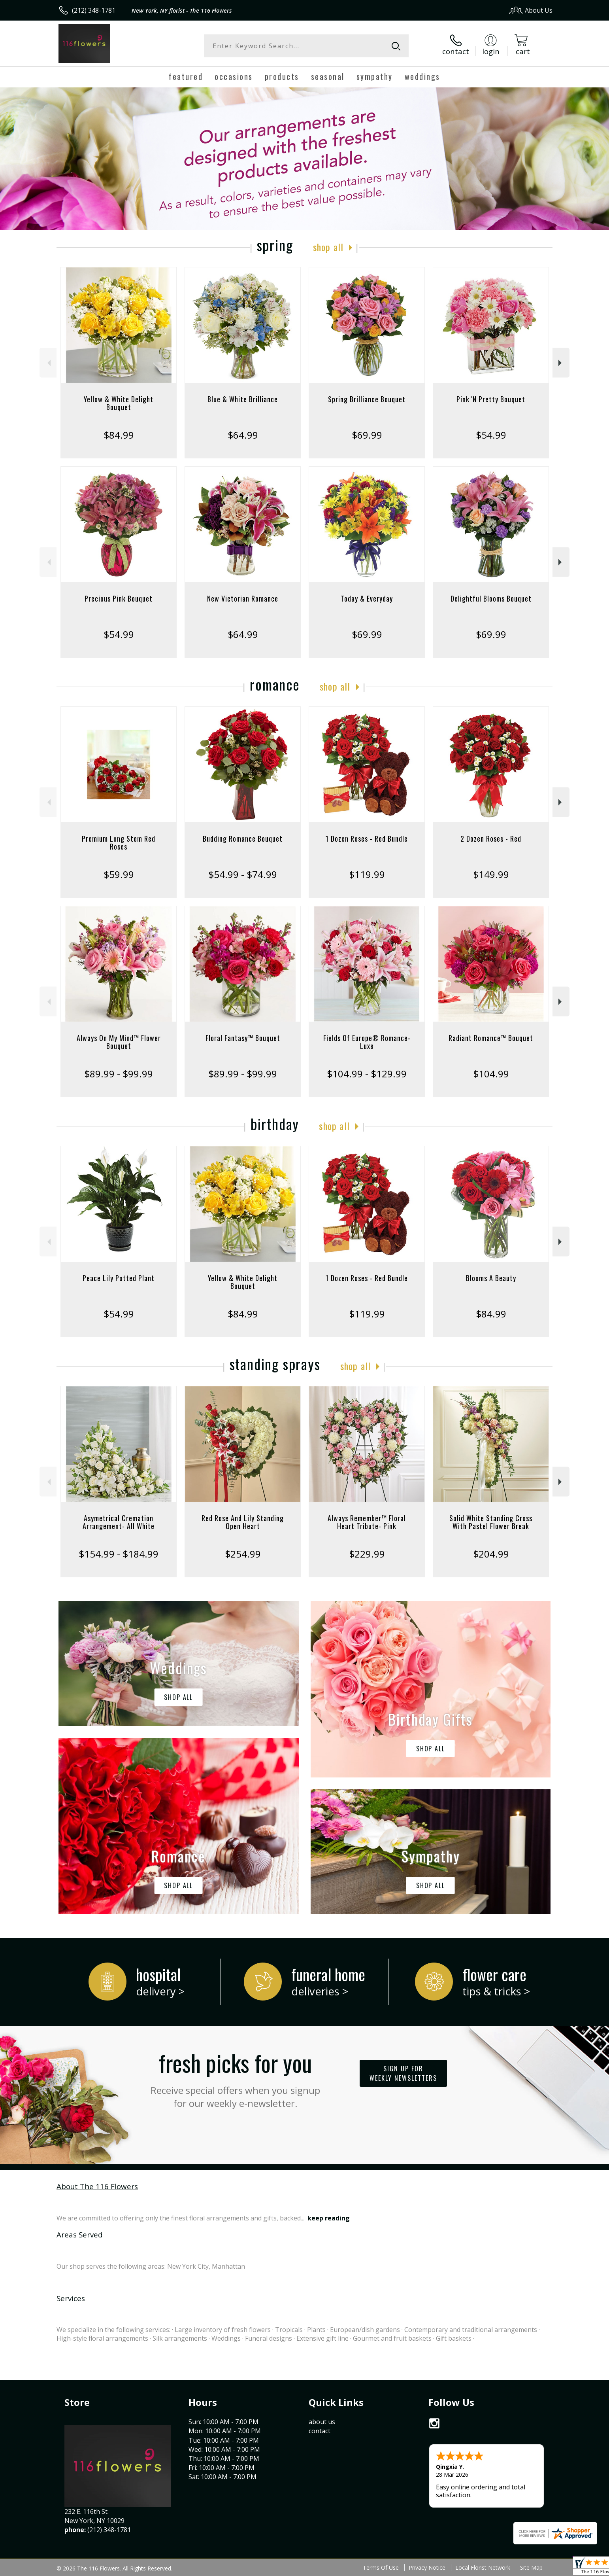 The width and height of the screenshot is (609, 2576). Describe the element at coordinates (491, 1278) in the screenshot. I see `Blooms A Beauty` at that location.